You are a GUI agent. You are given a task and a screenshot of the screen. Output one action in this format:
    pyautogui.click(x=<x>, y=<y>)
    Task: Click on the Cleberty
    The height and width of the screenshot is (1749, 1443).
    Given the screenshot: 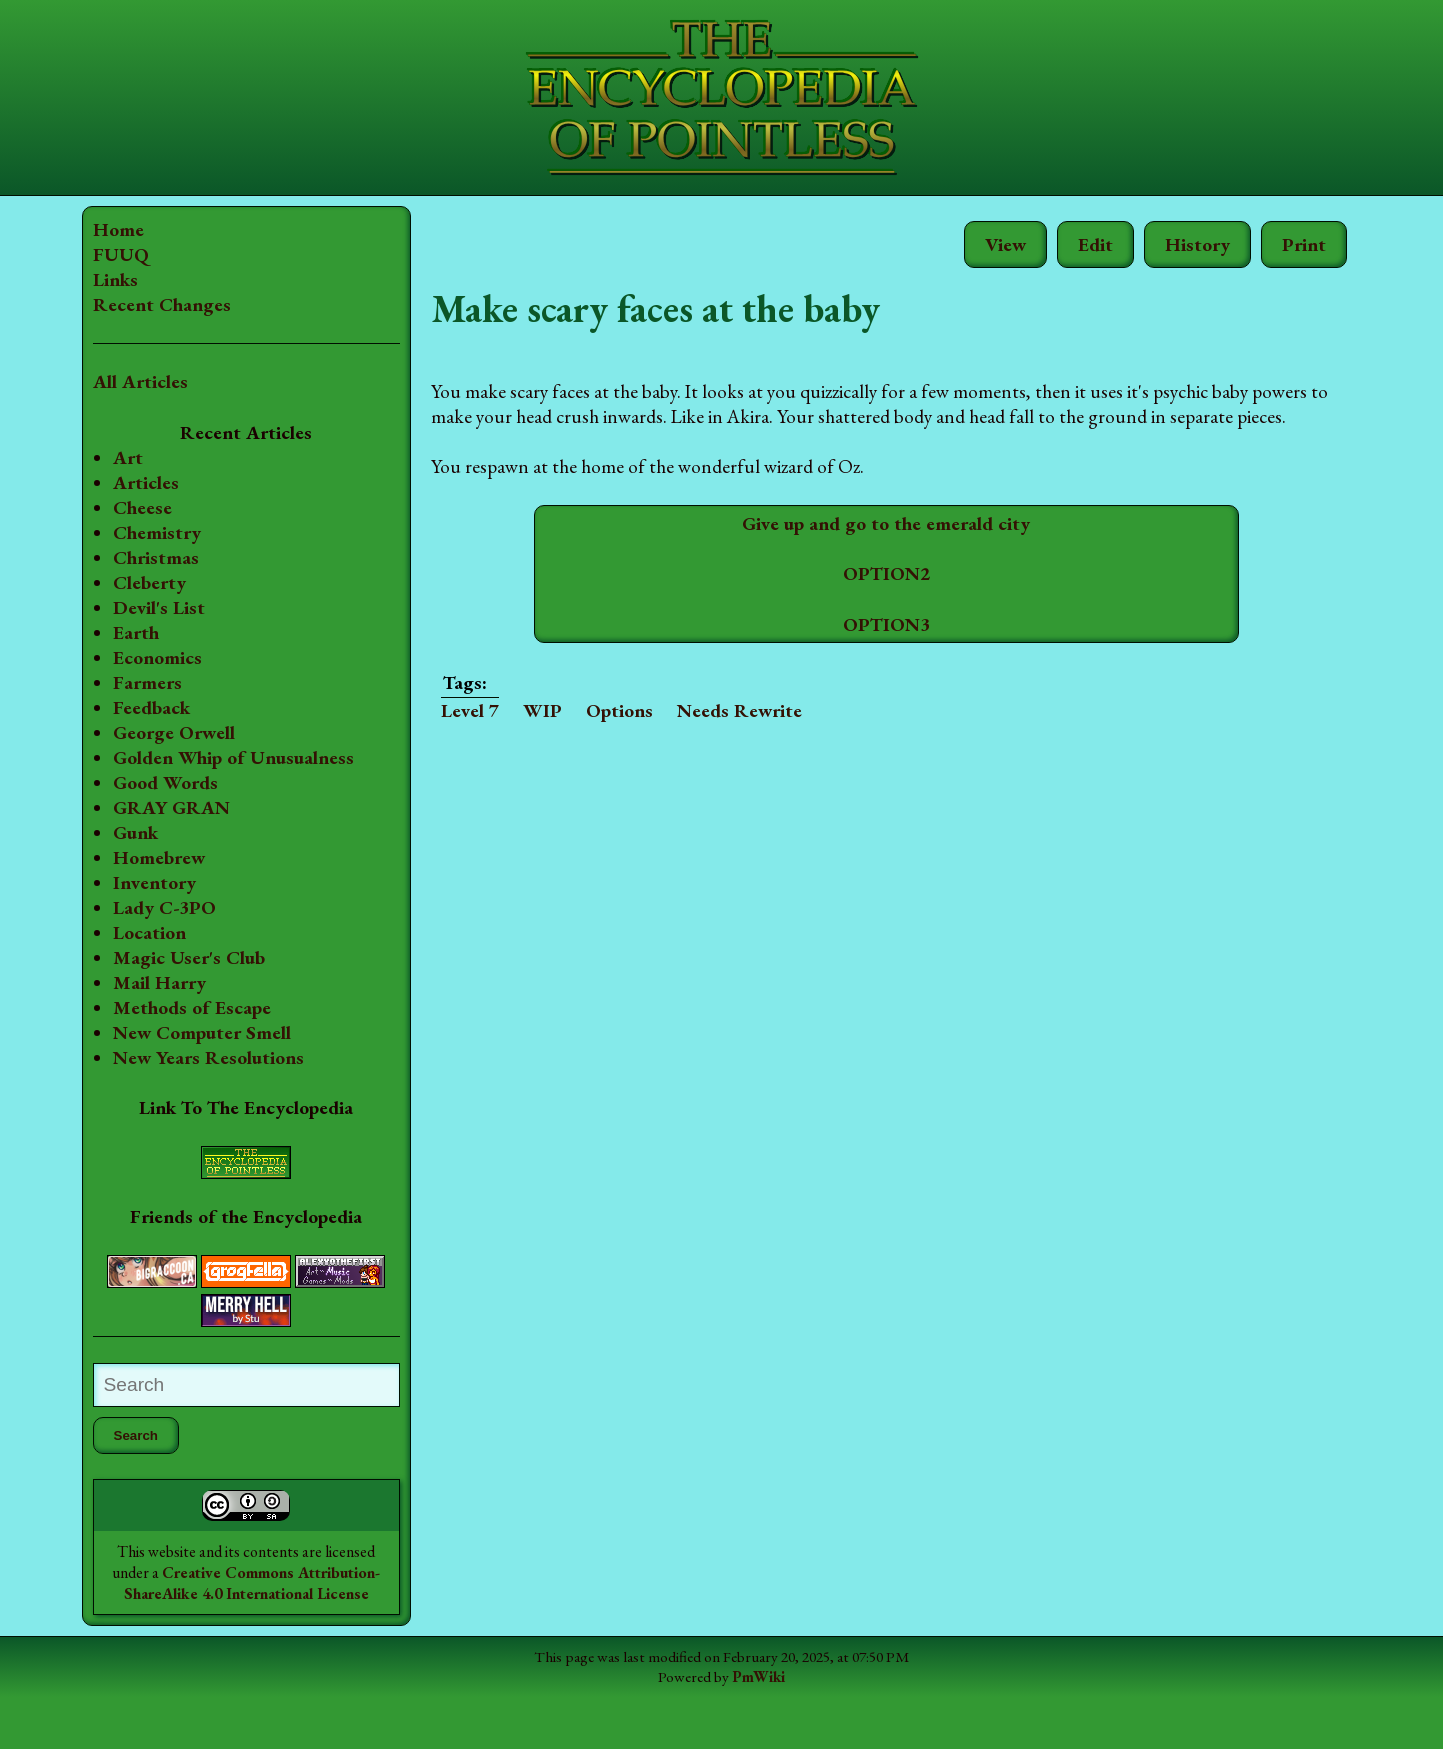 What is the action you would take?
    pyautogui.click(x=149, y=582)
    